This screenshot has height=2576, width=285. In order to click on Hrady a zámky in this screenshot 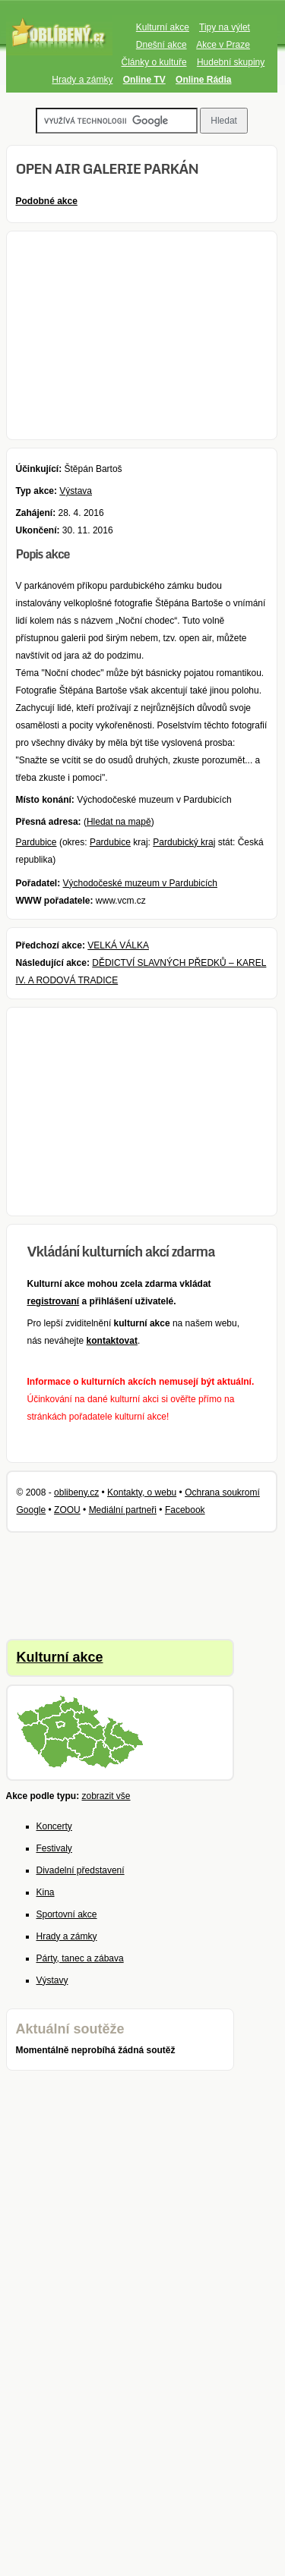, I will do `click(82, 79)`.